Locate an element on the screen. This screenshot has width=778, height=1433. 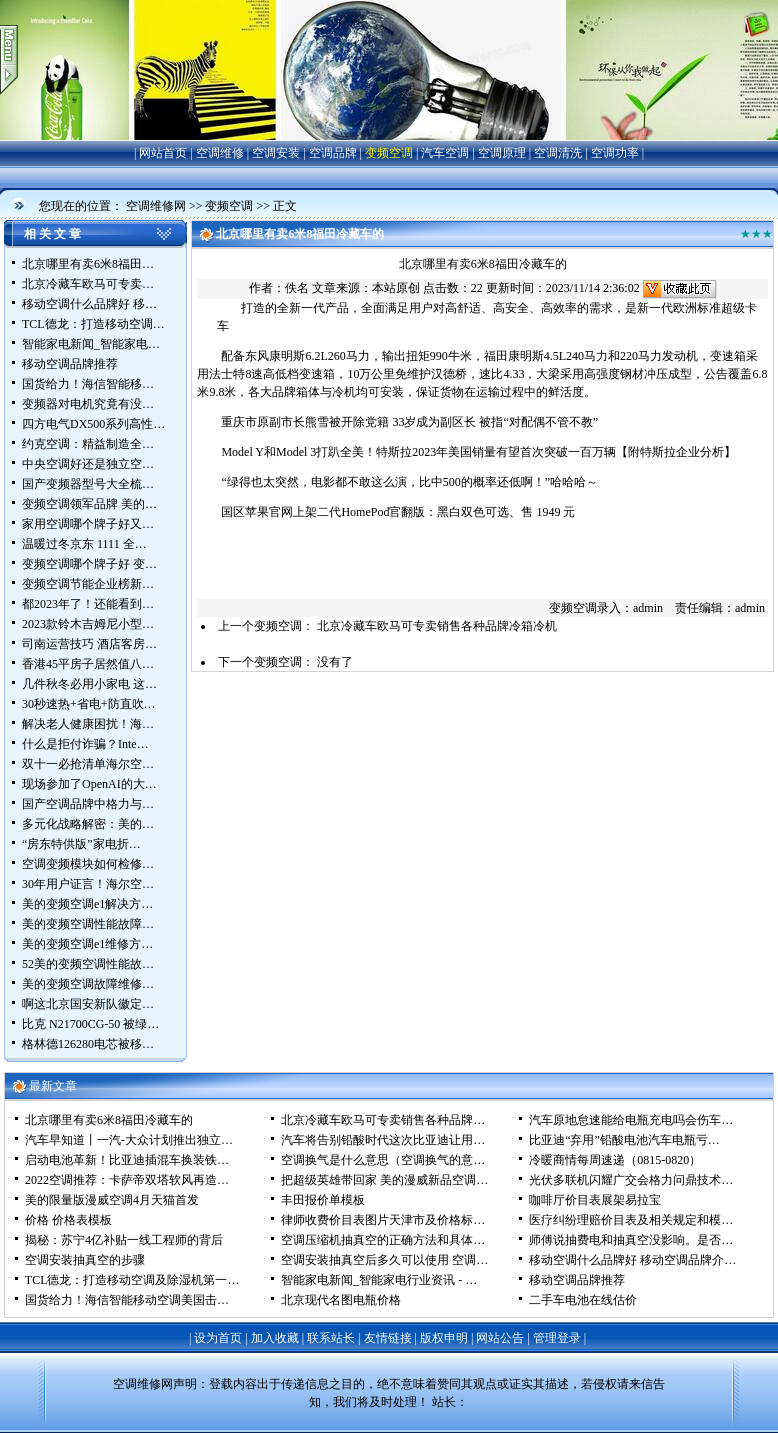
变频空调哪个牌子好 变… is located at coordinates (89, 564).